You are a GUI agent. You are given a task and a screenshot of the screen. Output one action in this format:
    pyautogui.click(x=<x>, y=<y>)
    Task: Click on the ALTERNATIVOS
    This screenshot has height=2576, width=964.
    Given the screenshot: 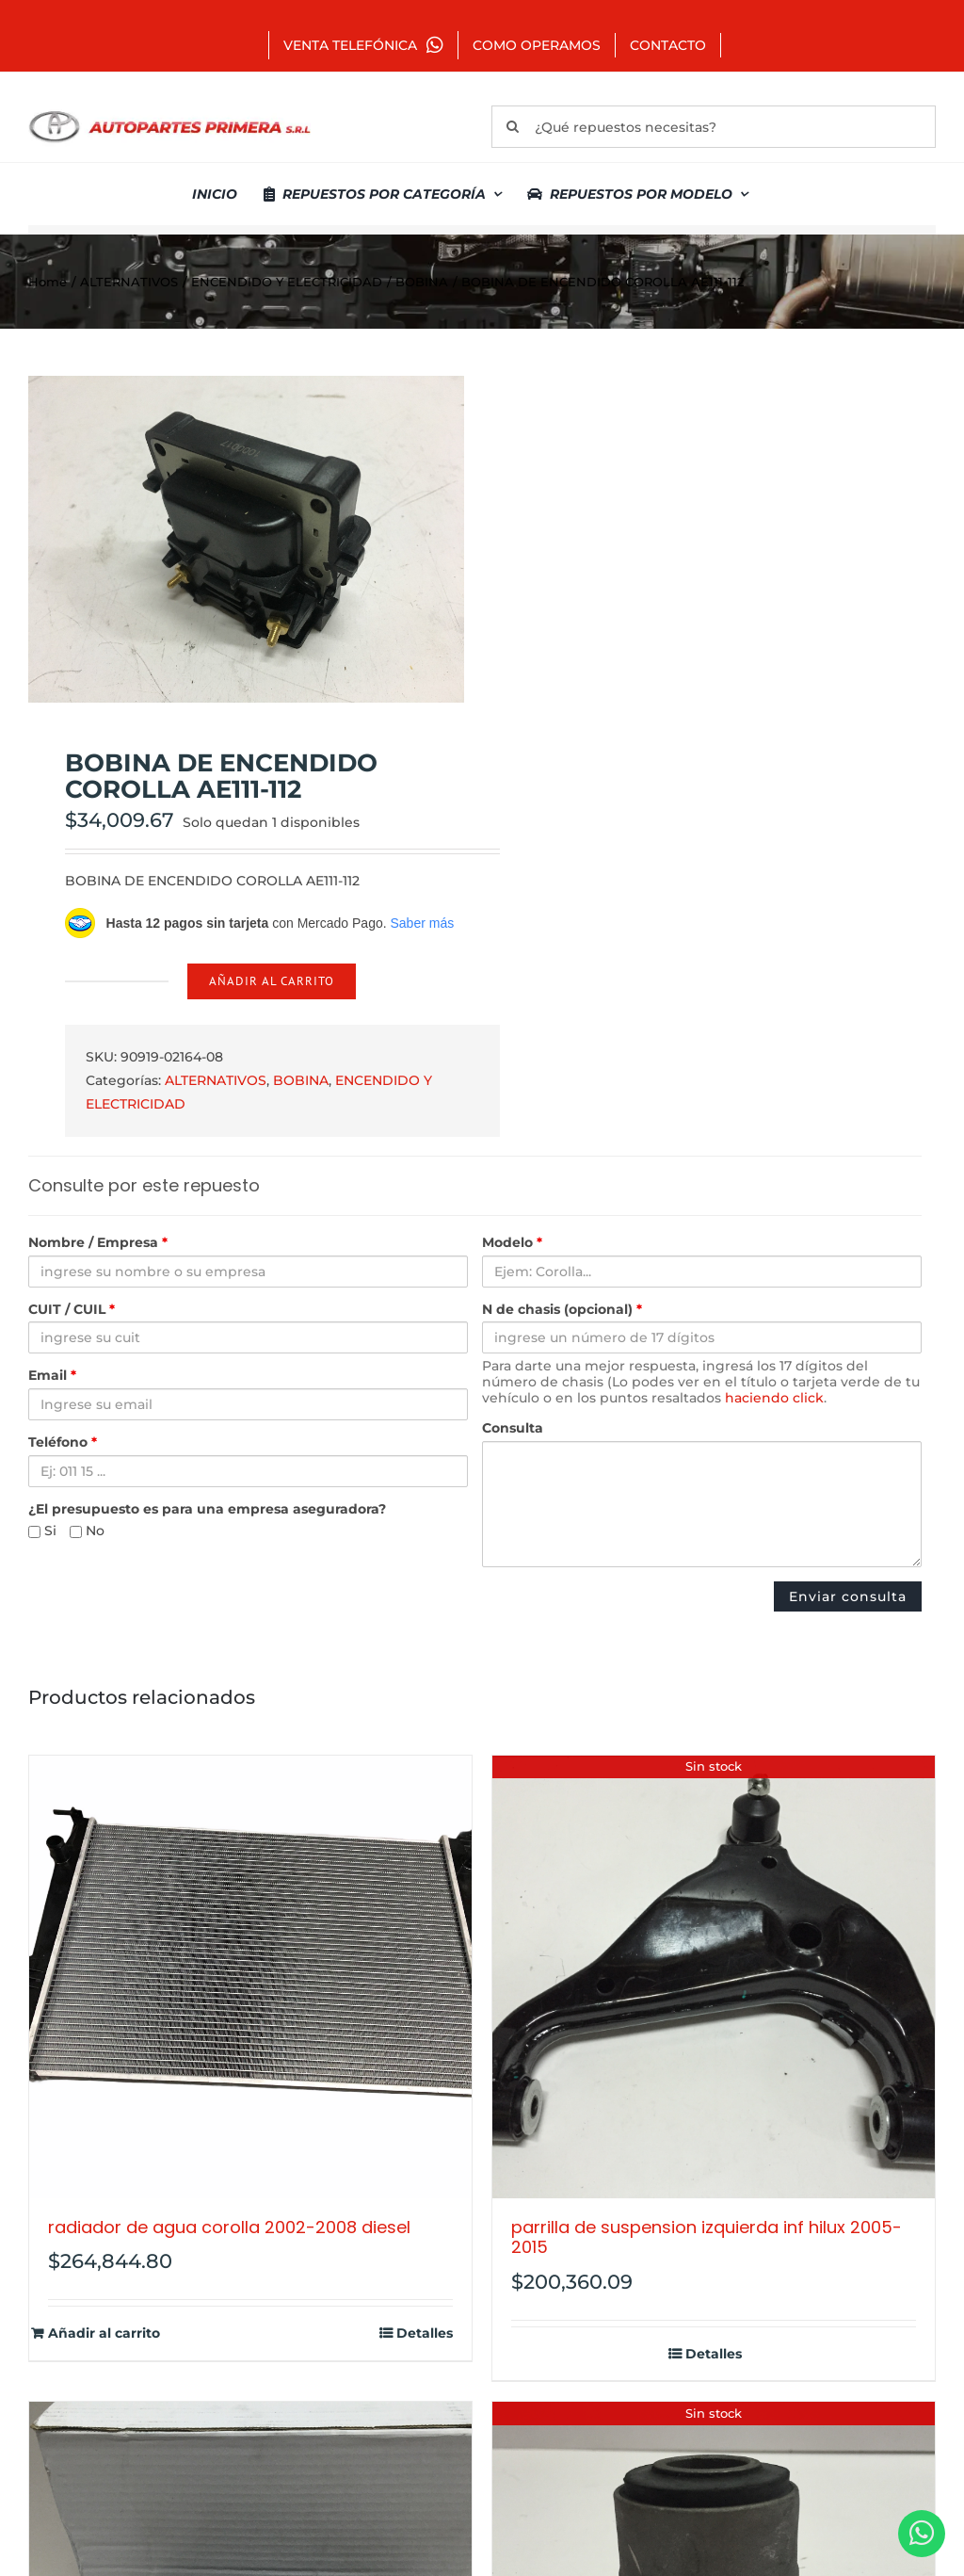 What is the action you would take?
    pyautogui.click(x=215, y=1080)
    